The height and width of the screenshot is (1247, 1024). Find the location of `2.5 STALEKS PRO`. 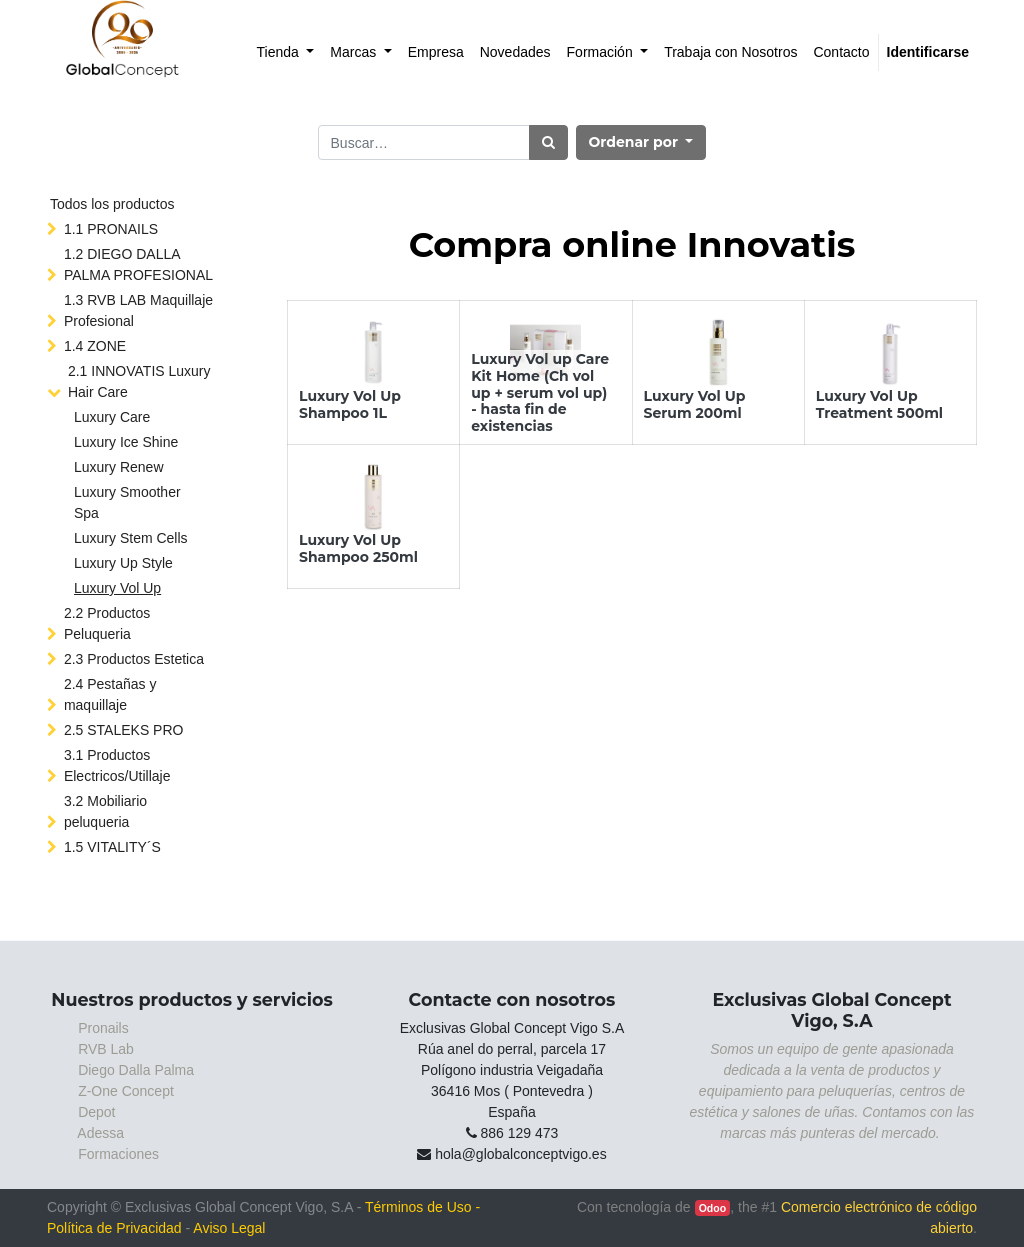

2.5 STALEKS PRO is located at coordinates (124, 730).